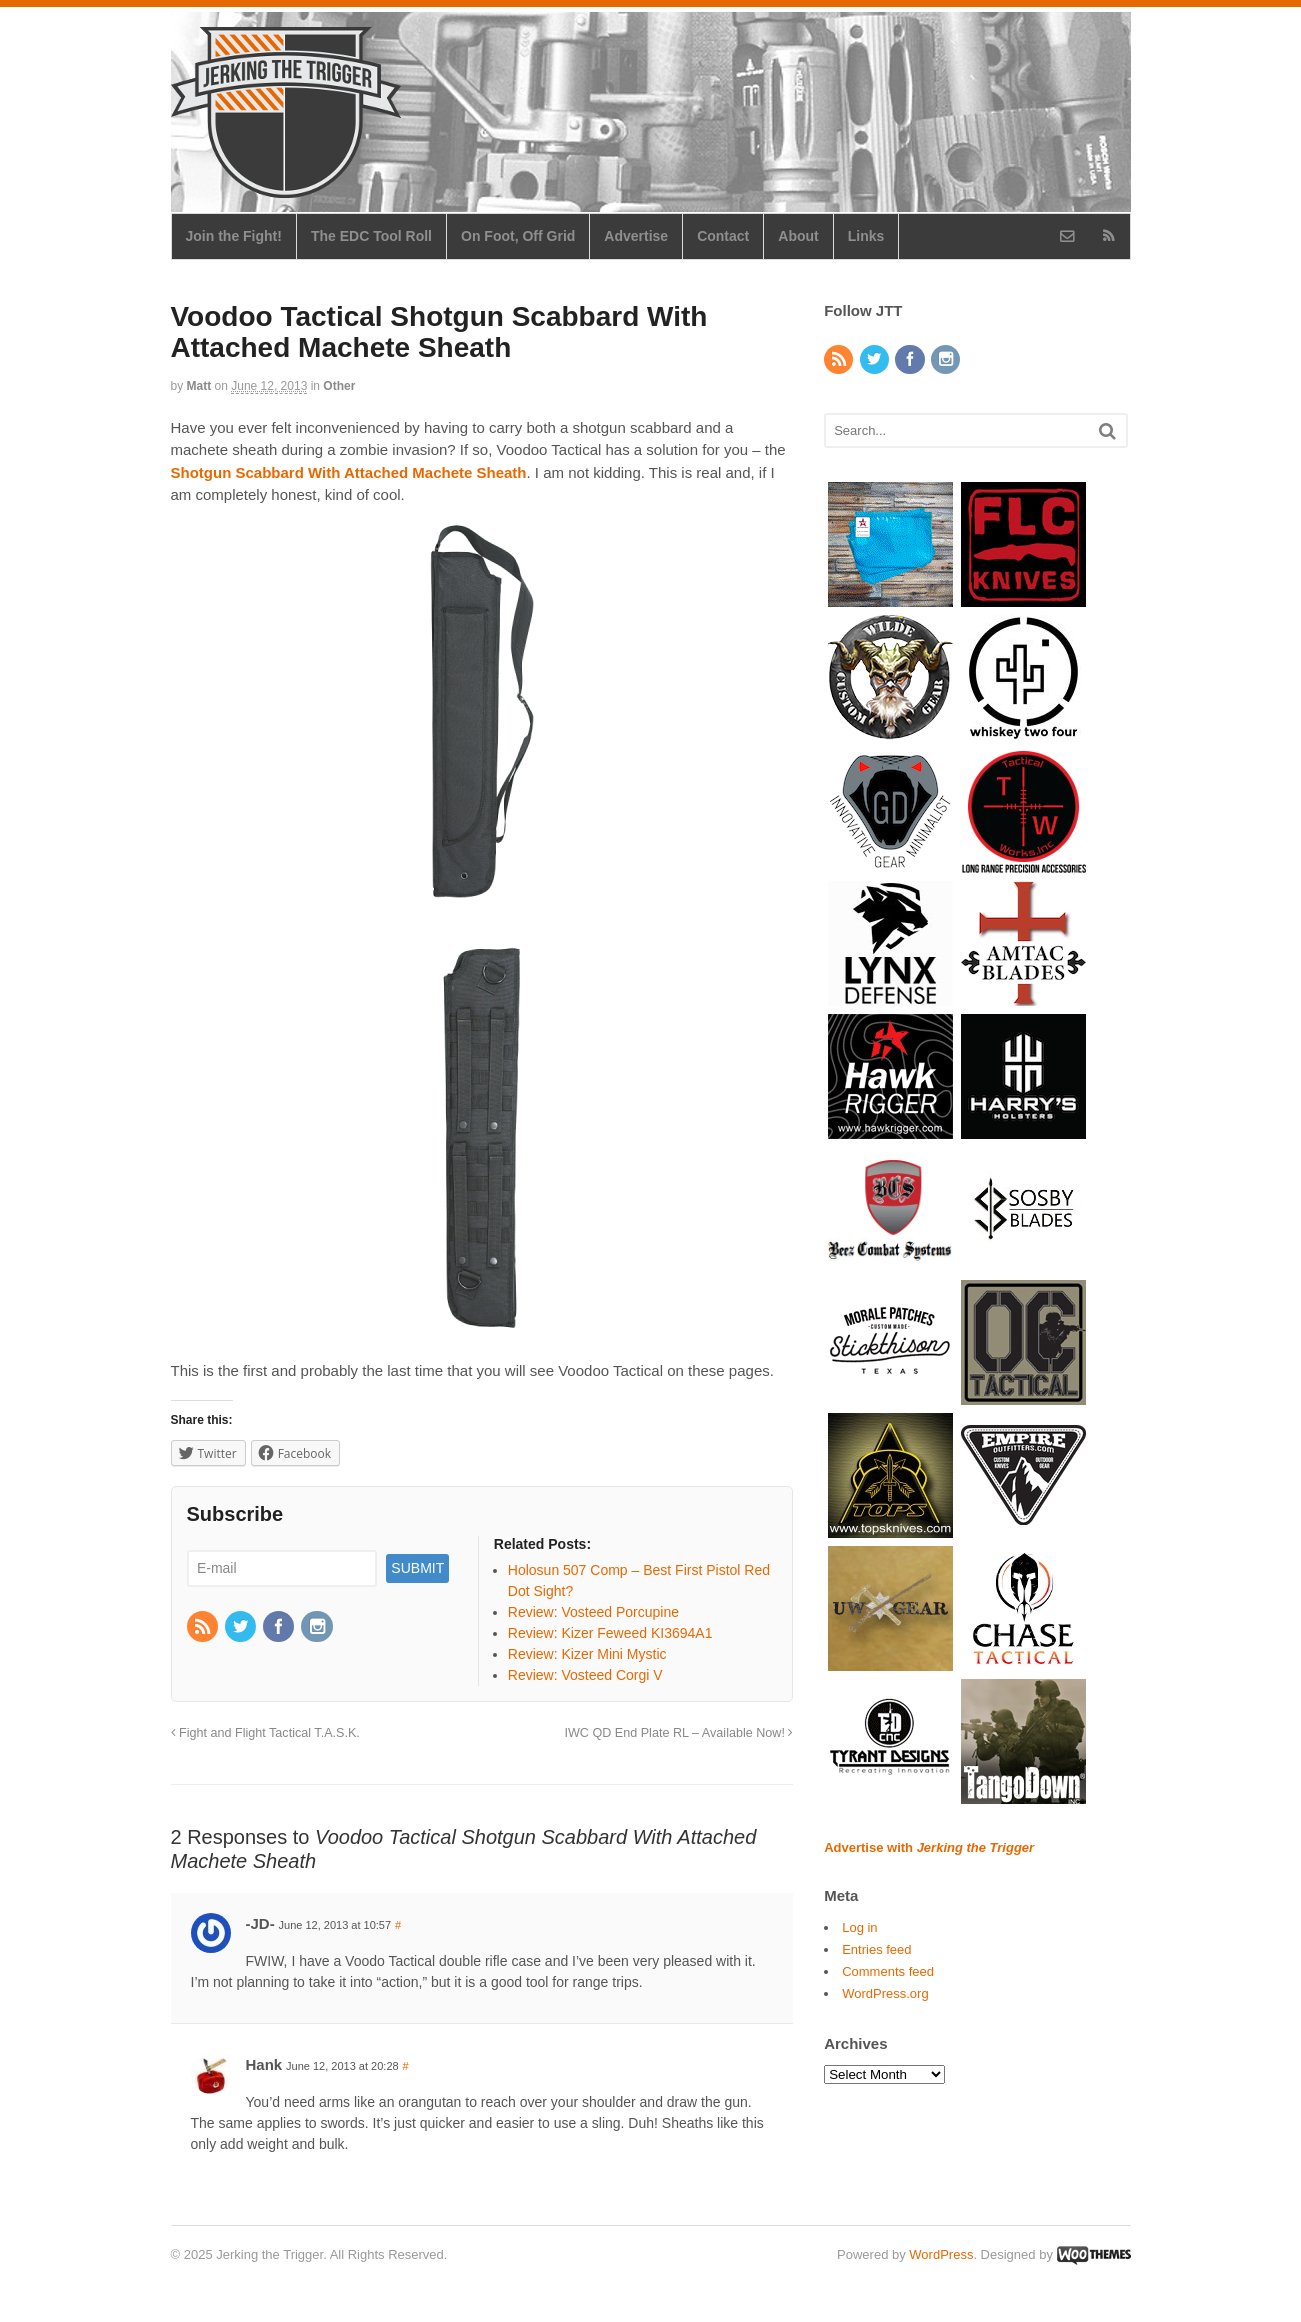  Describe the element at coordinates (798, 236) in the screenshot. I see `About` at that location.